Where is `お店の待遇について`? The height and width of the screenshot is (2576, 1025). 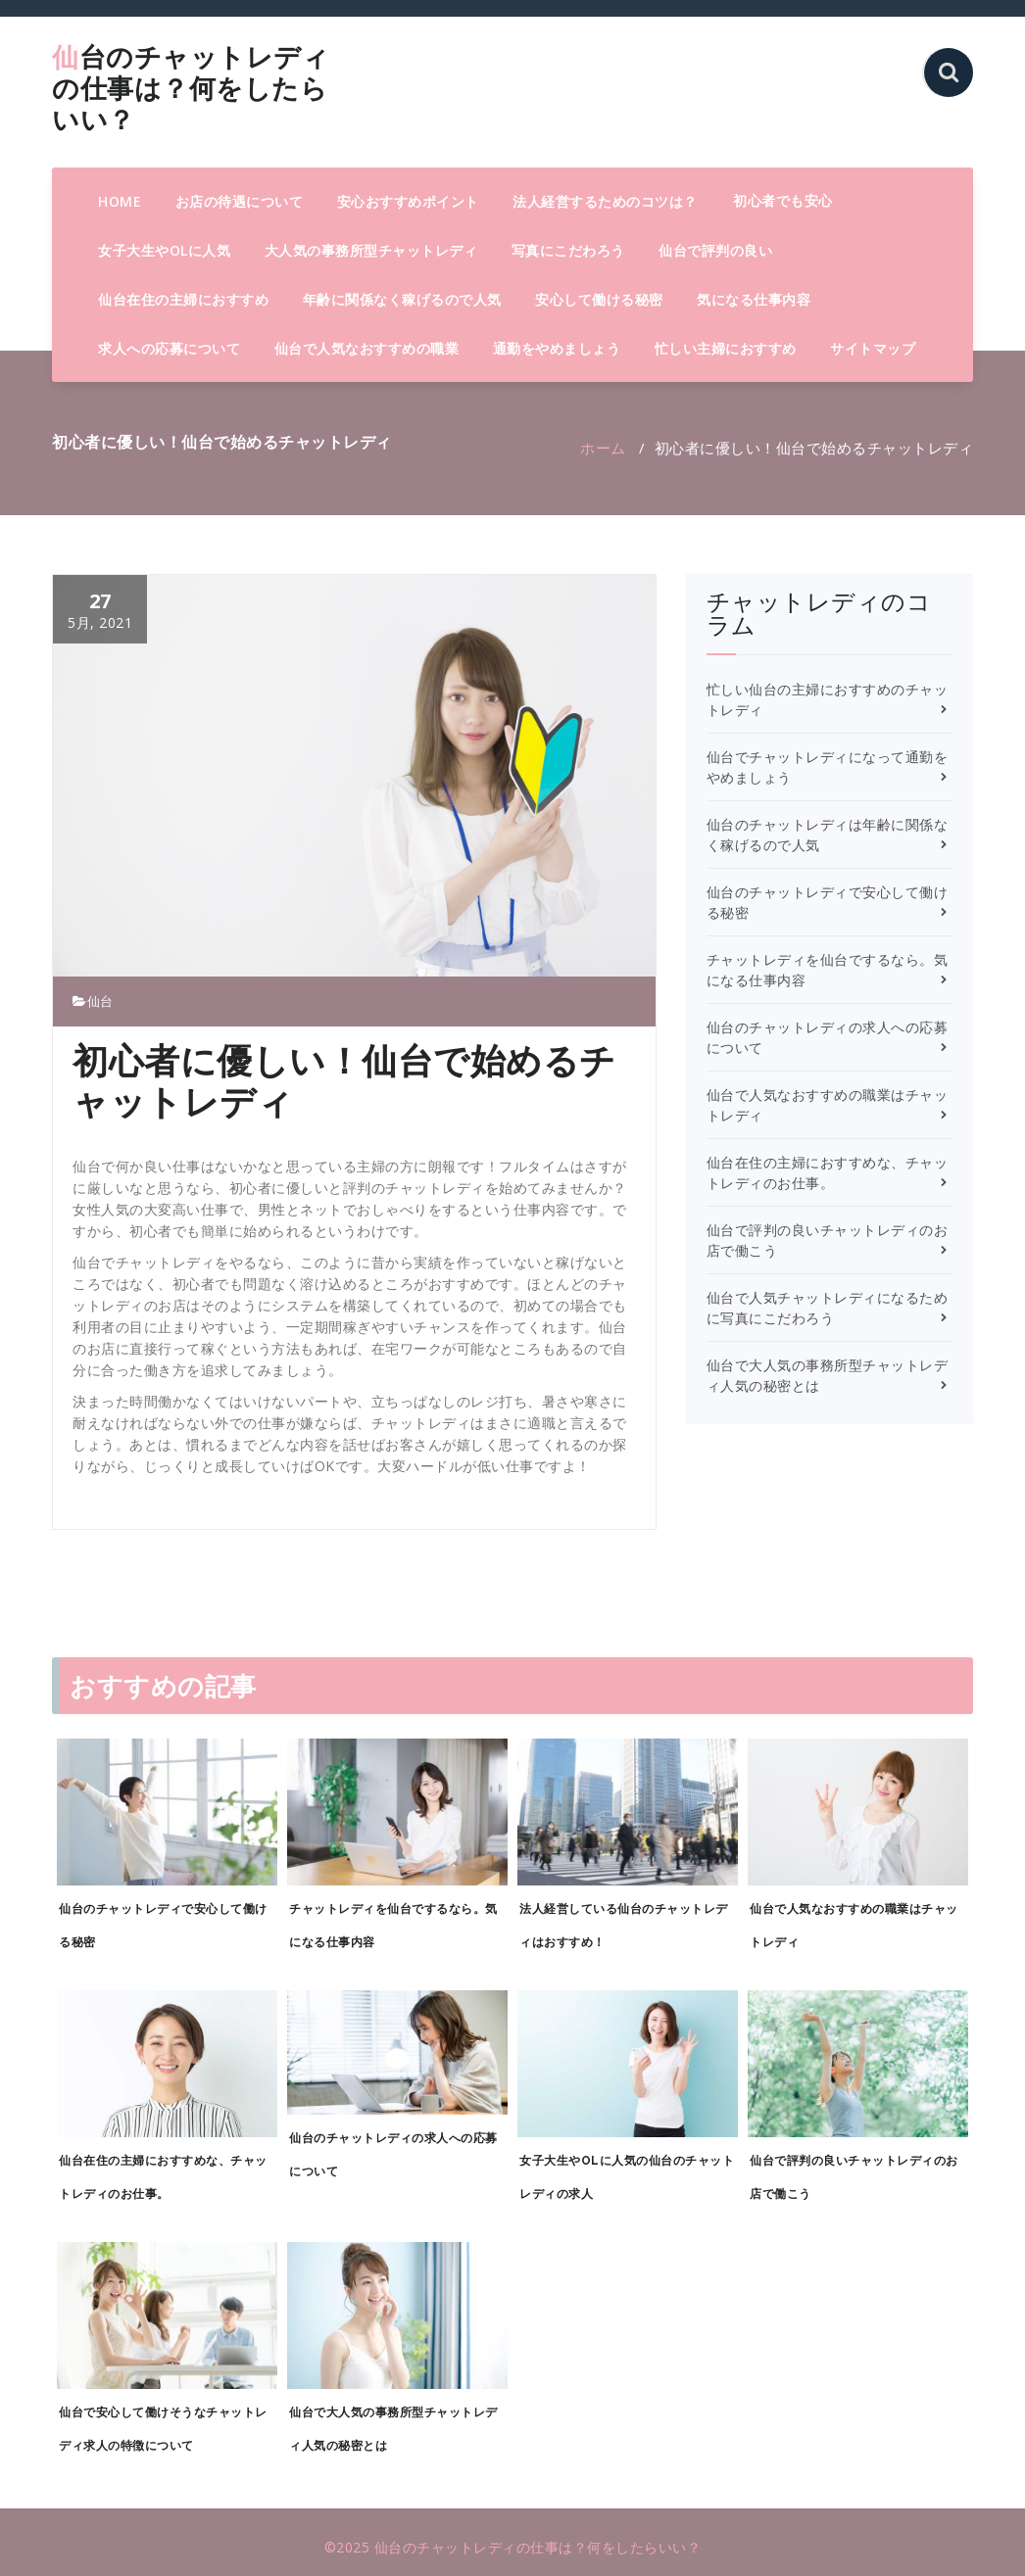
お店の待遇について is located at coordinates (239, 201).